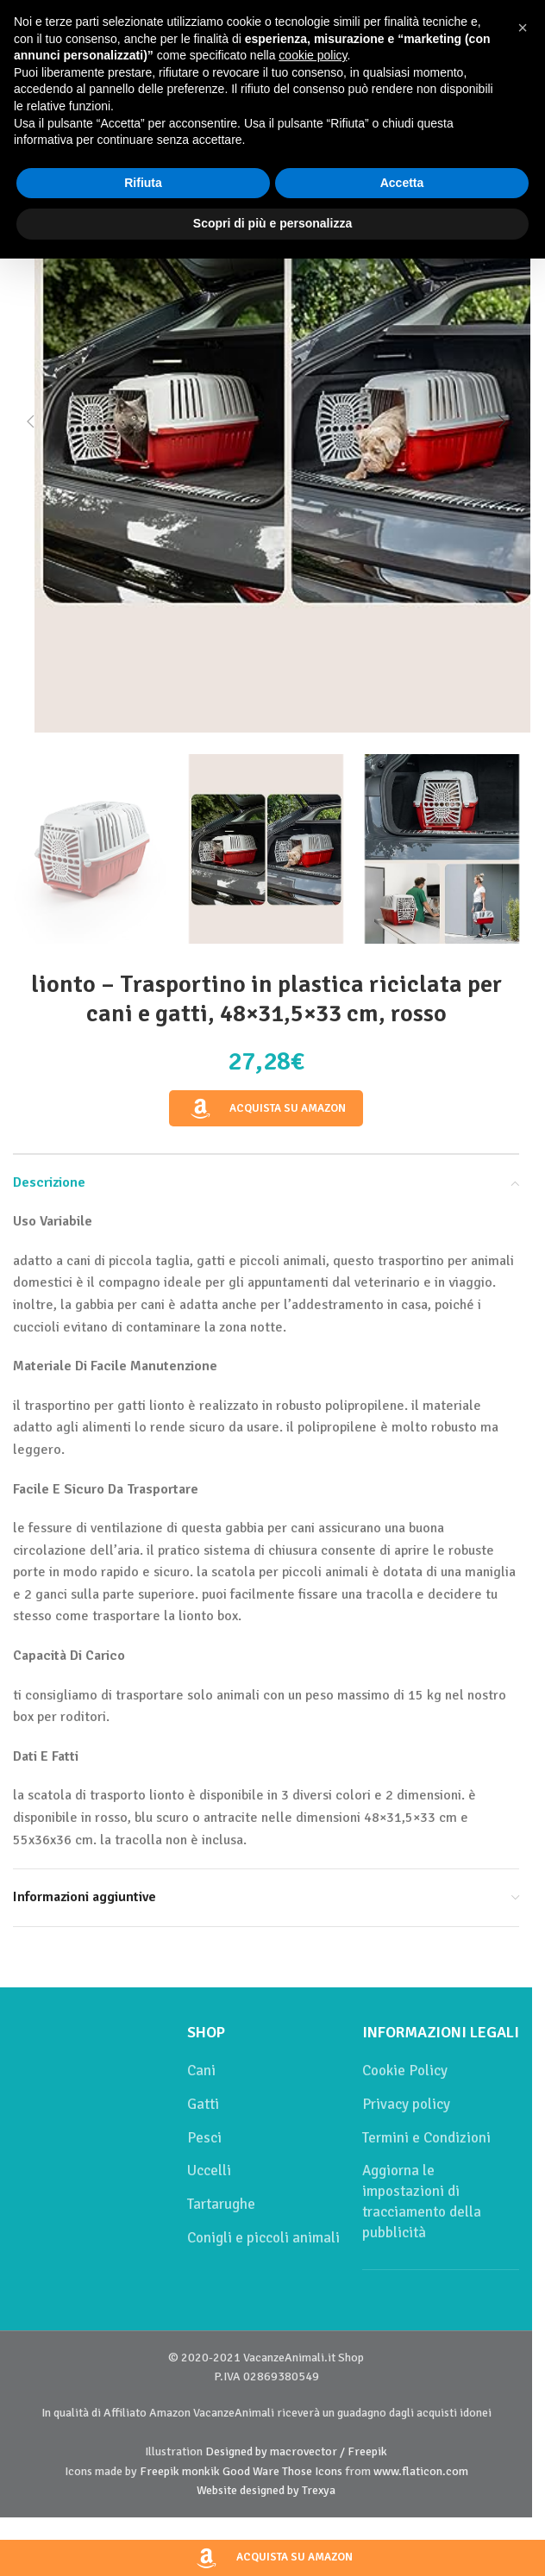  Describe the element at coordinates (30, 421) in the screenshot. I see `[button]` at that location.